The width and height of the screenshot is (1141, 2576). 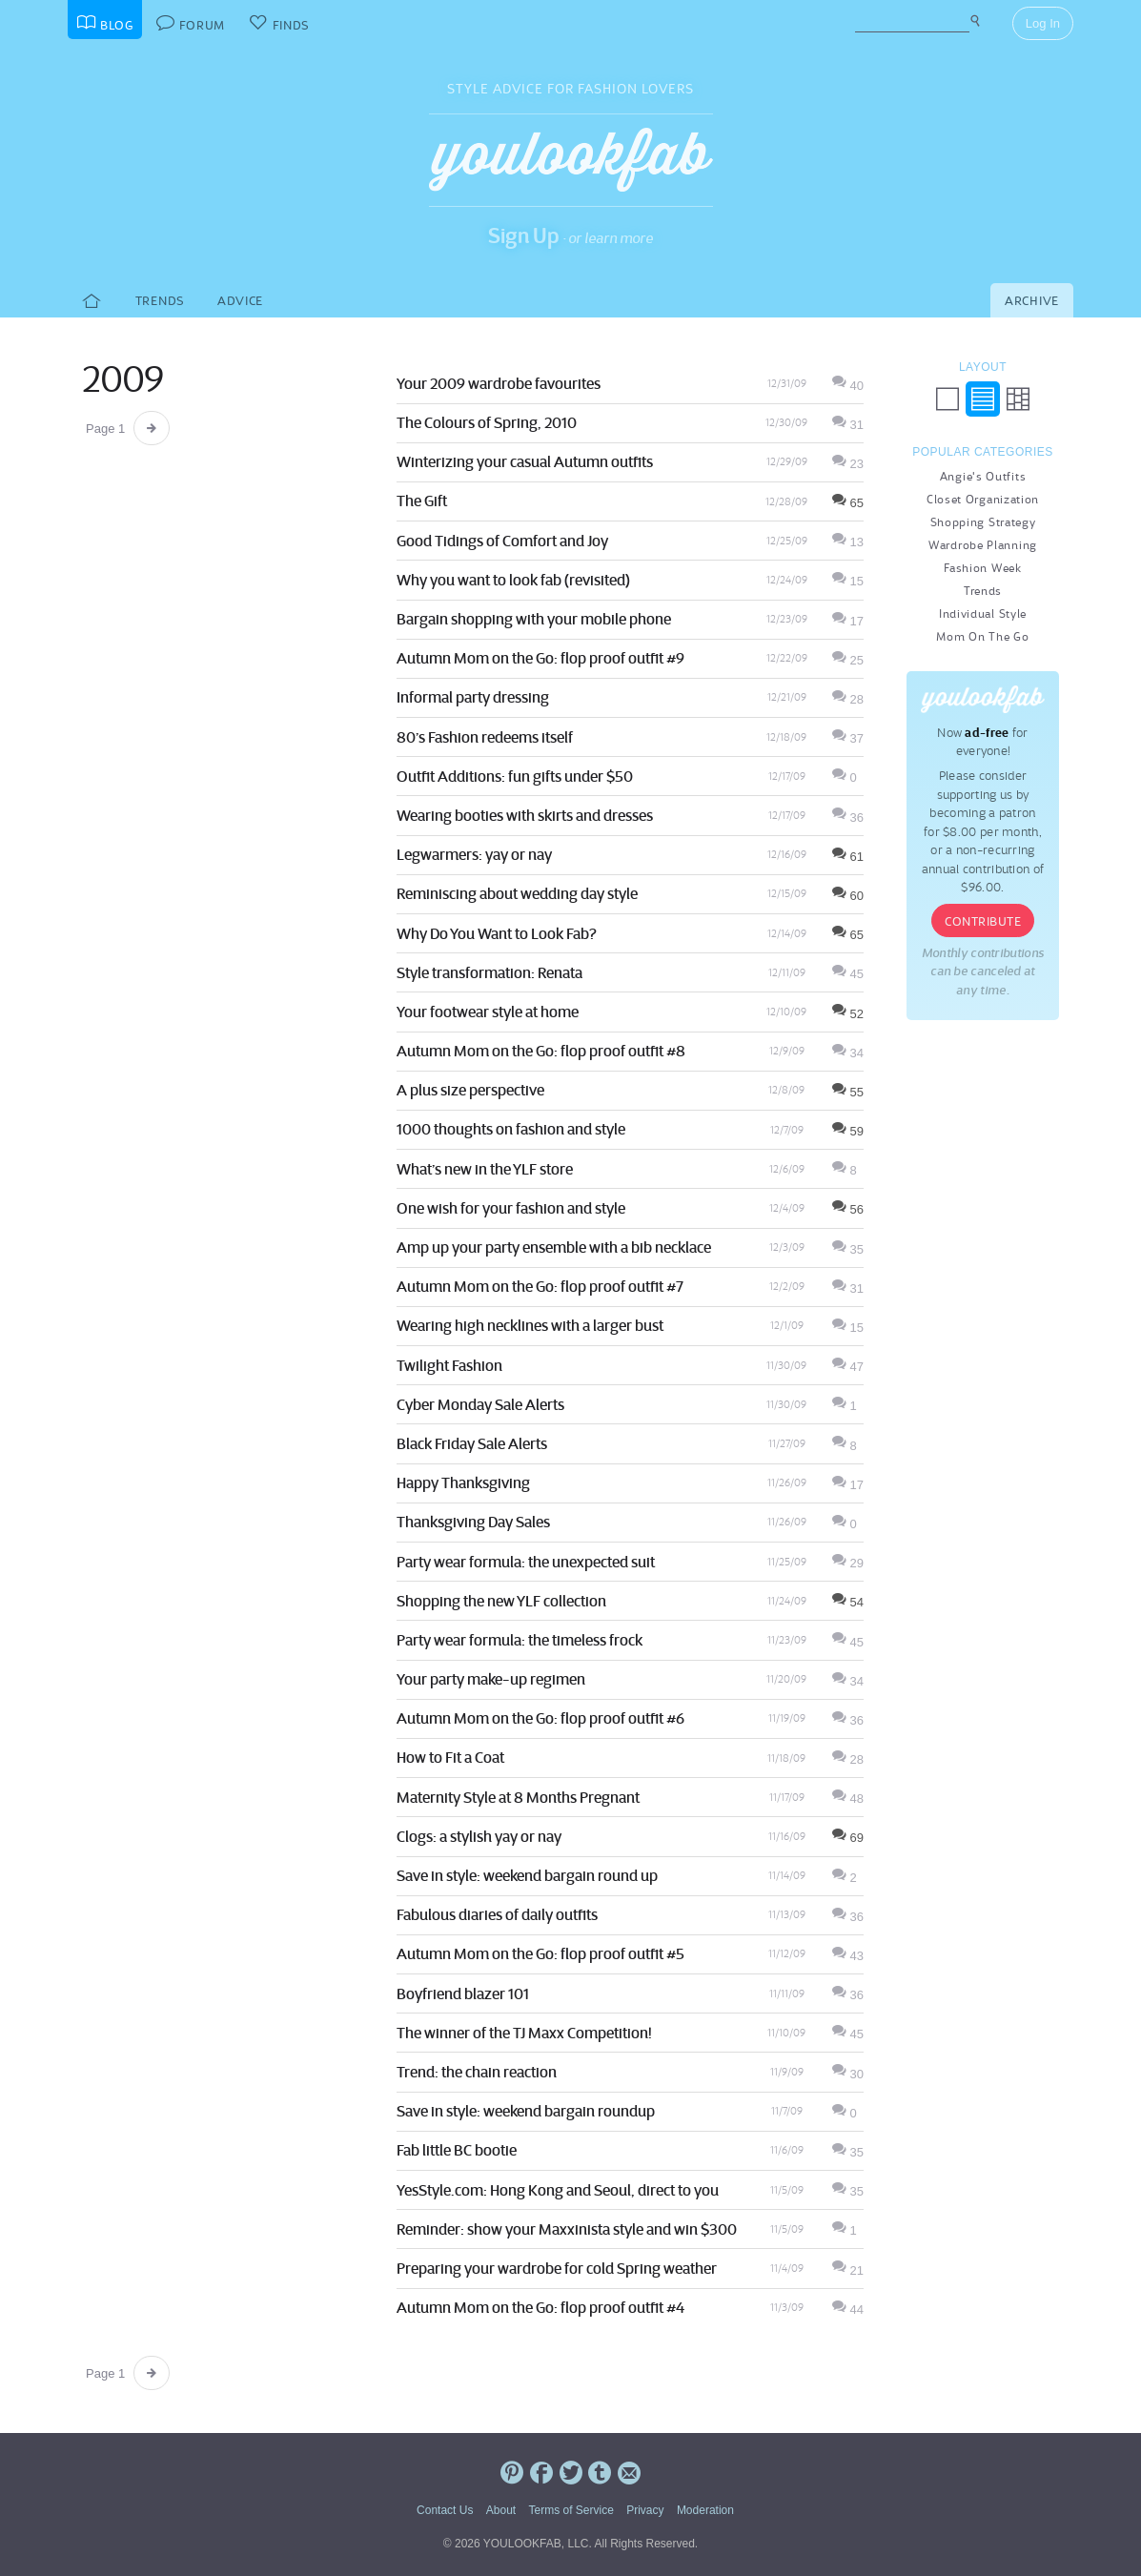 I want to click on 25, so click(x=848, y=660).